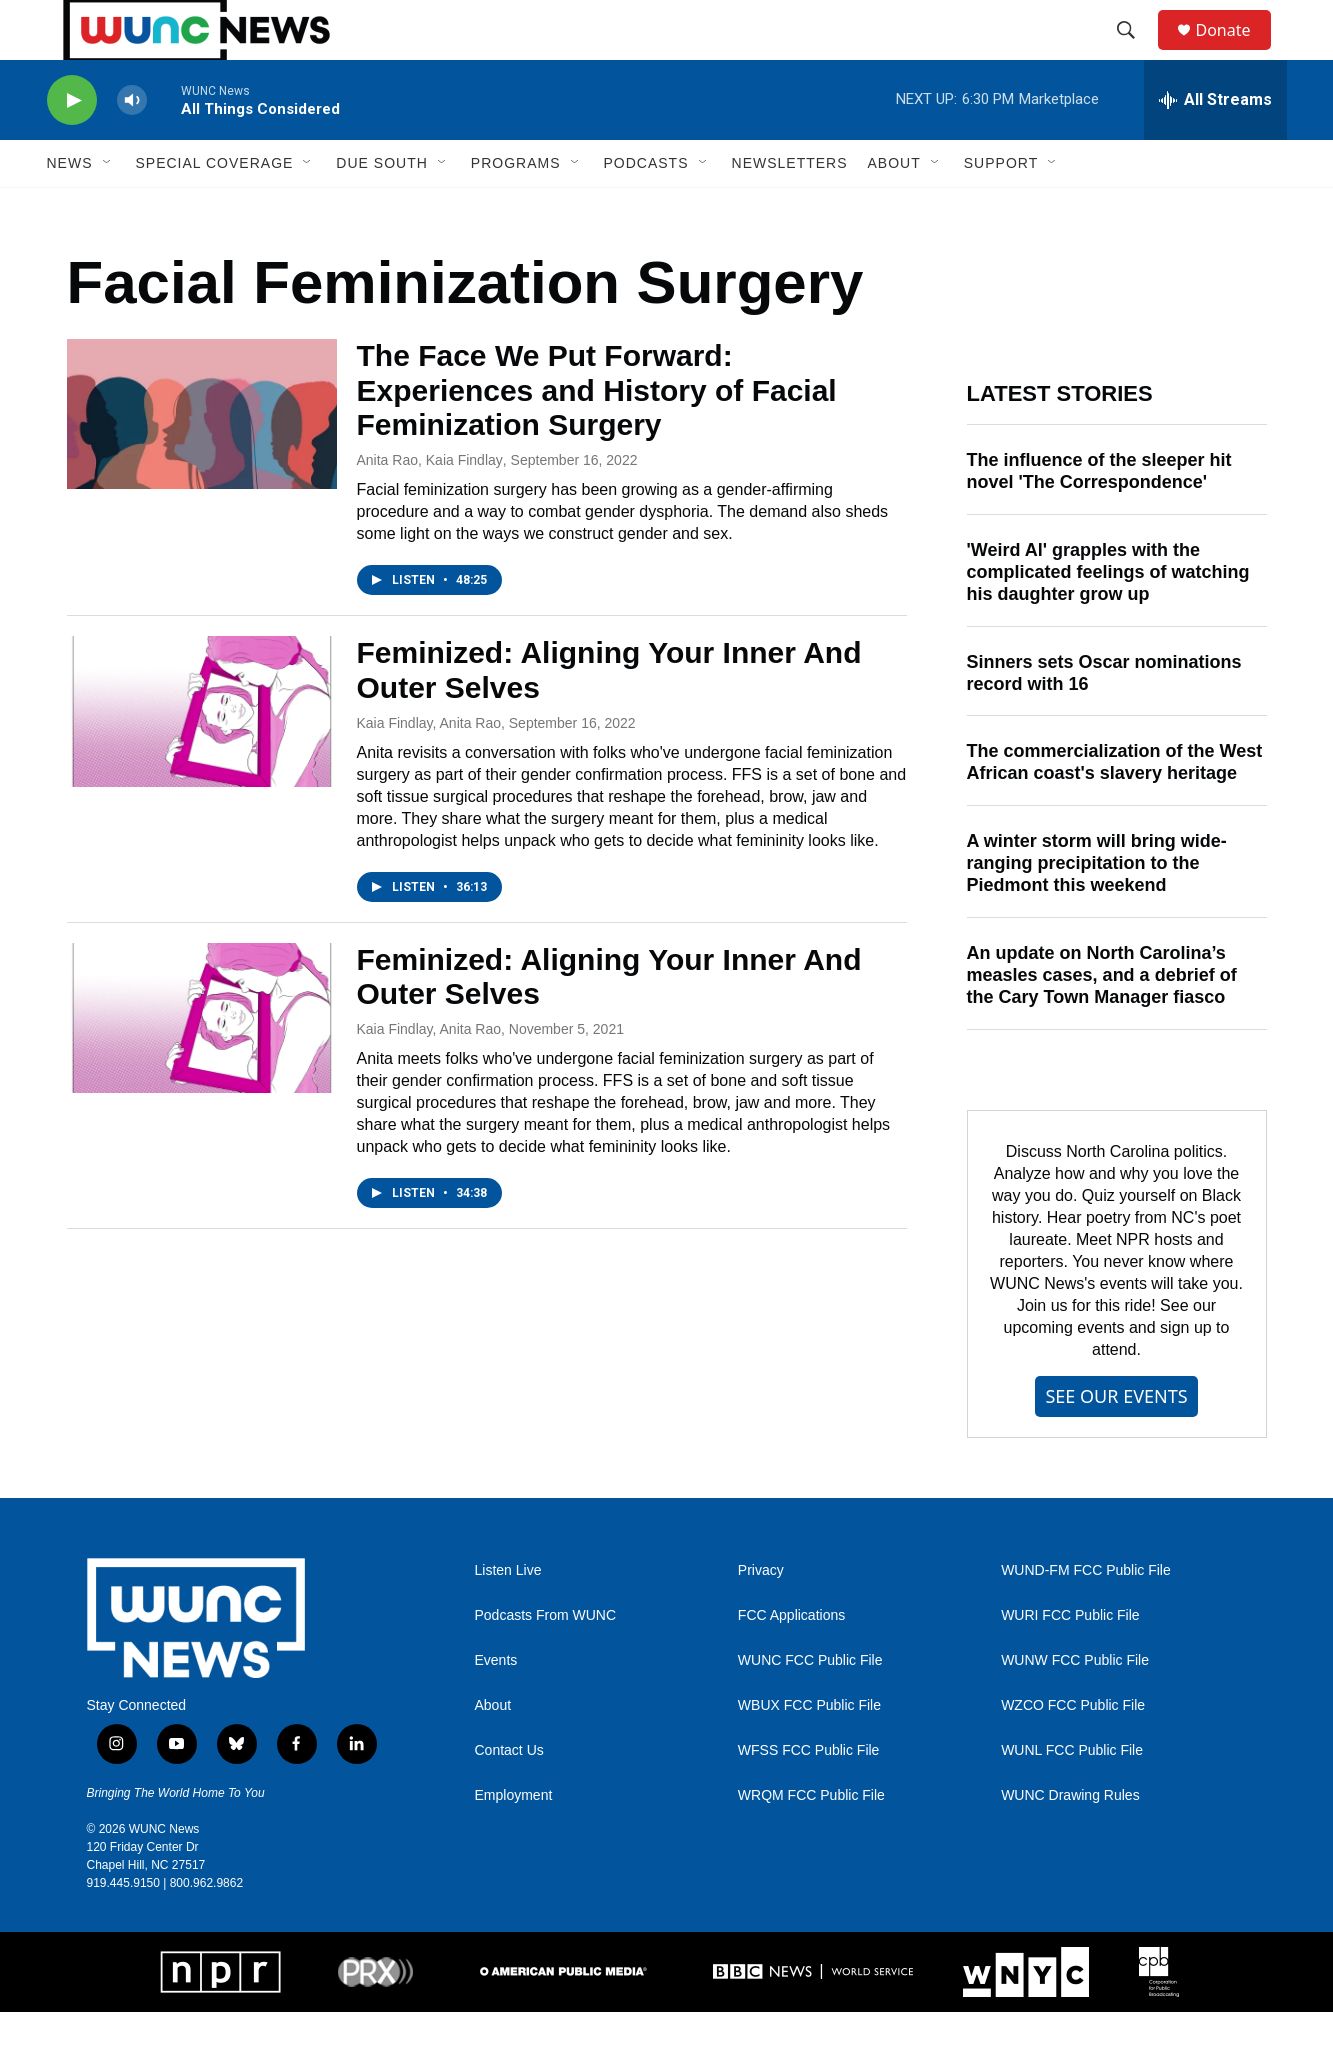 This screenshot has height=2057, width=1333. Describe the element at coordinates (72, 145) in the screenshot. I see `[play]` at that location.